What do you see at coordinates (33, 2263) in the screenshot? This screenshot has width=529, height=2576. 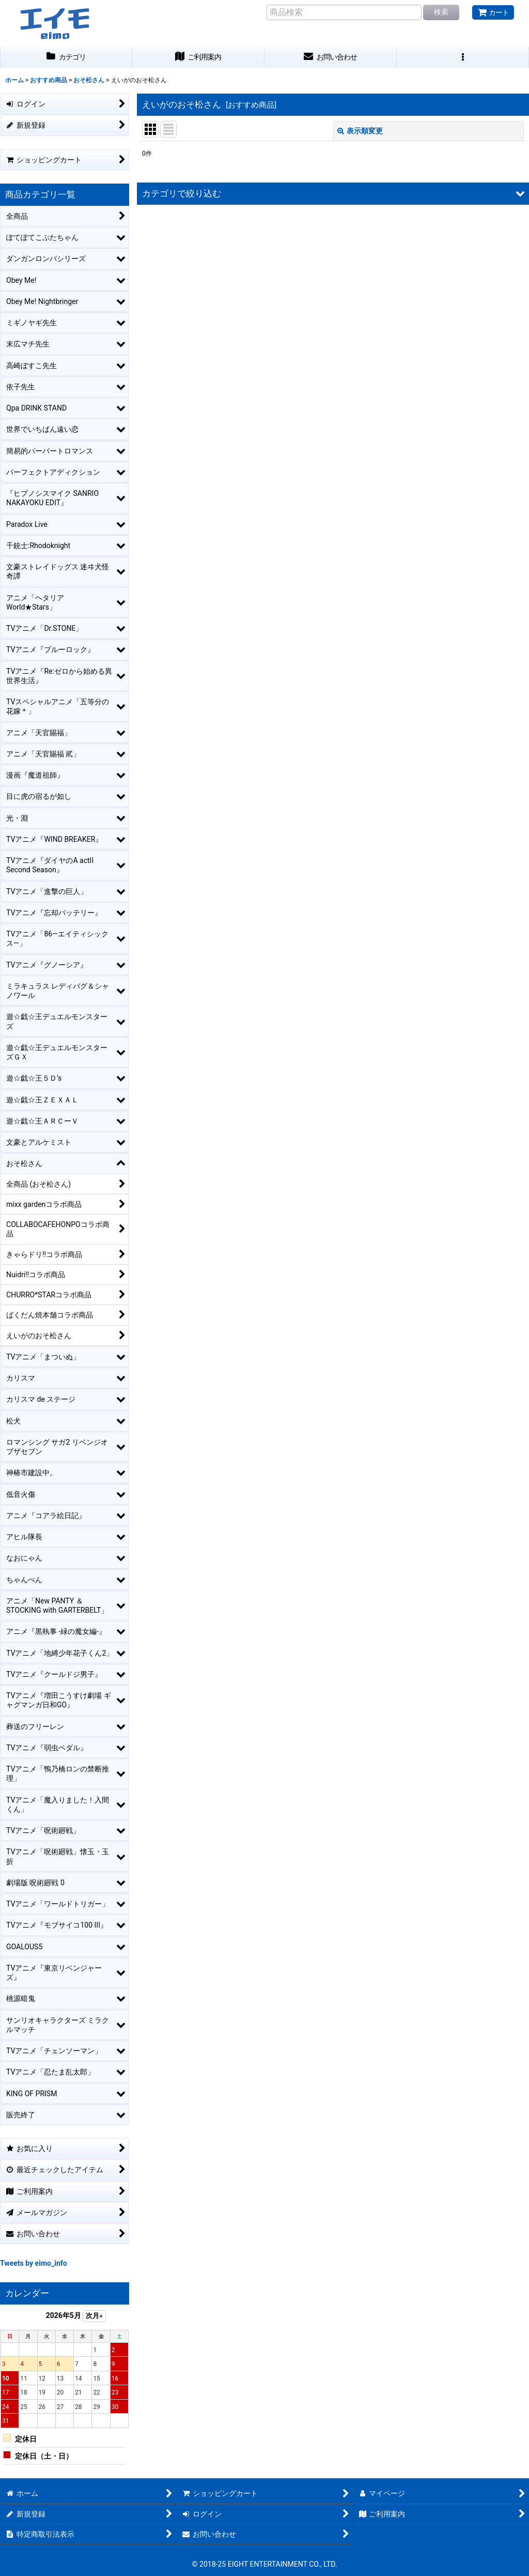 I see `Tweets by eimo_info` at bounding box center [33, 2263].